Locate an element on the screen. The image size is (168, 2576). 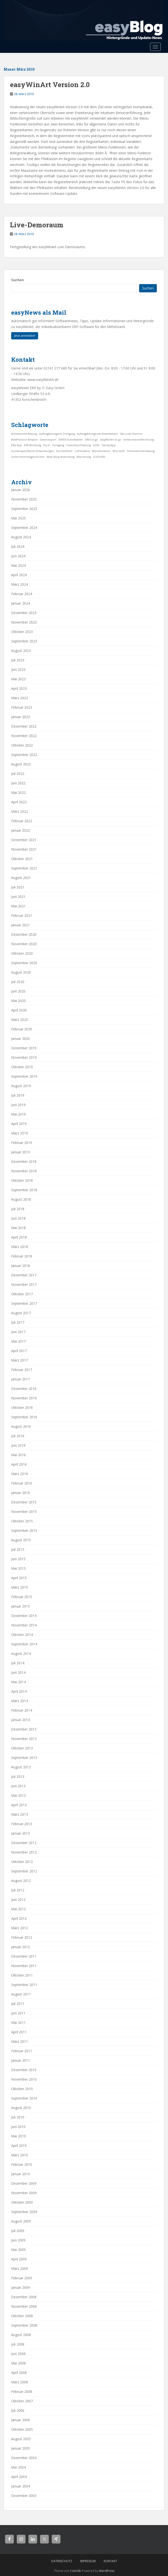
Dezember 2023 is located at coordinates (23, 612).